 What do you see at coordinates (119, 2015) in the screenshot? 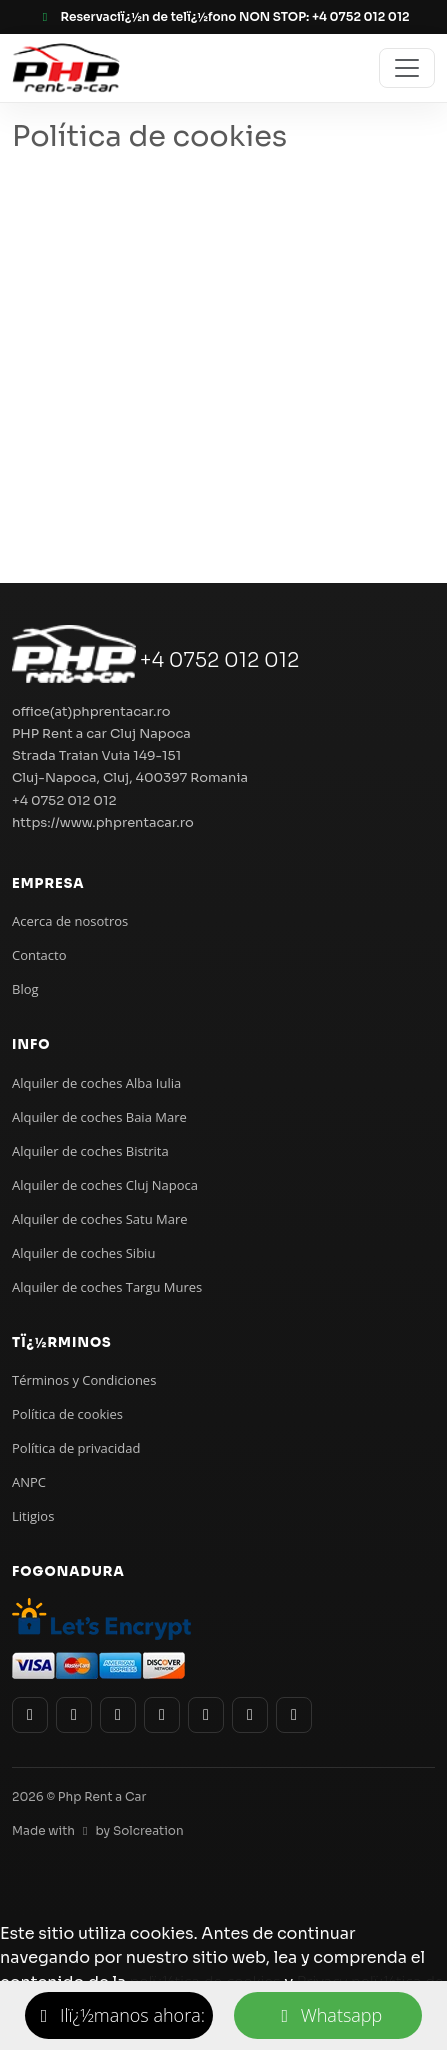
I see `Ilï¿½manos ahora:` at bounding box center [119, 2015].